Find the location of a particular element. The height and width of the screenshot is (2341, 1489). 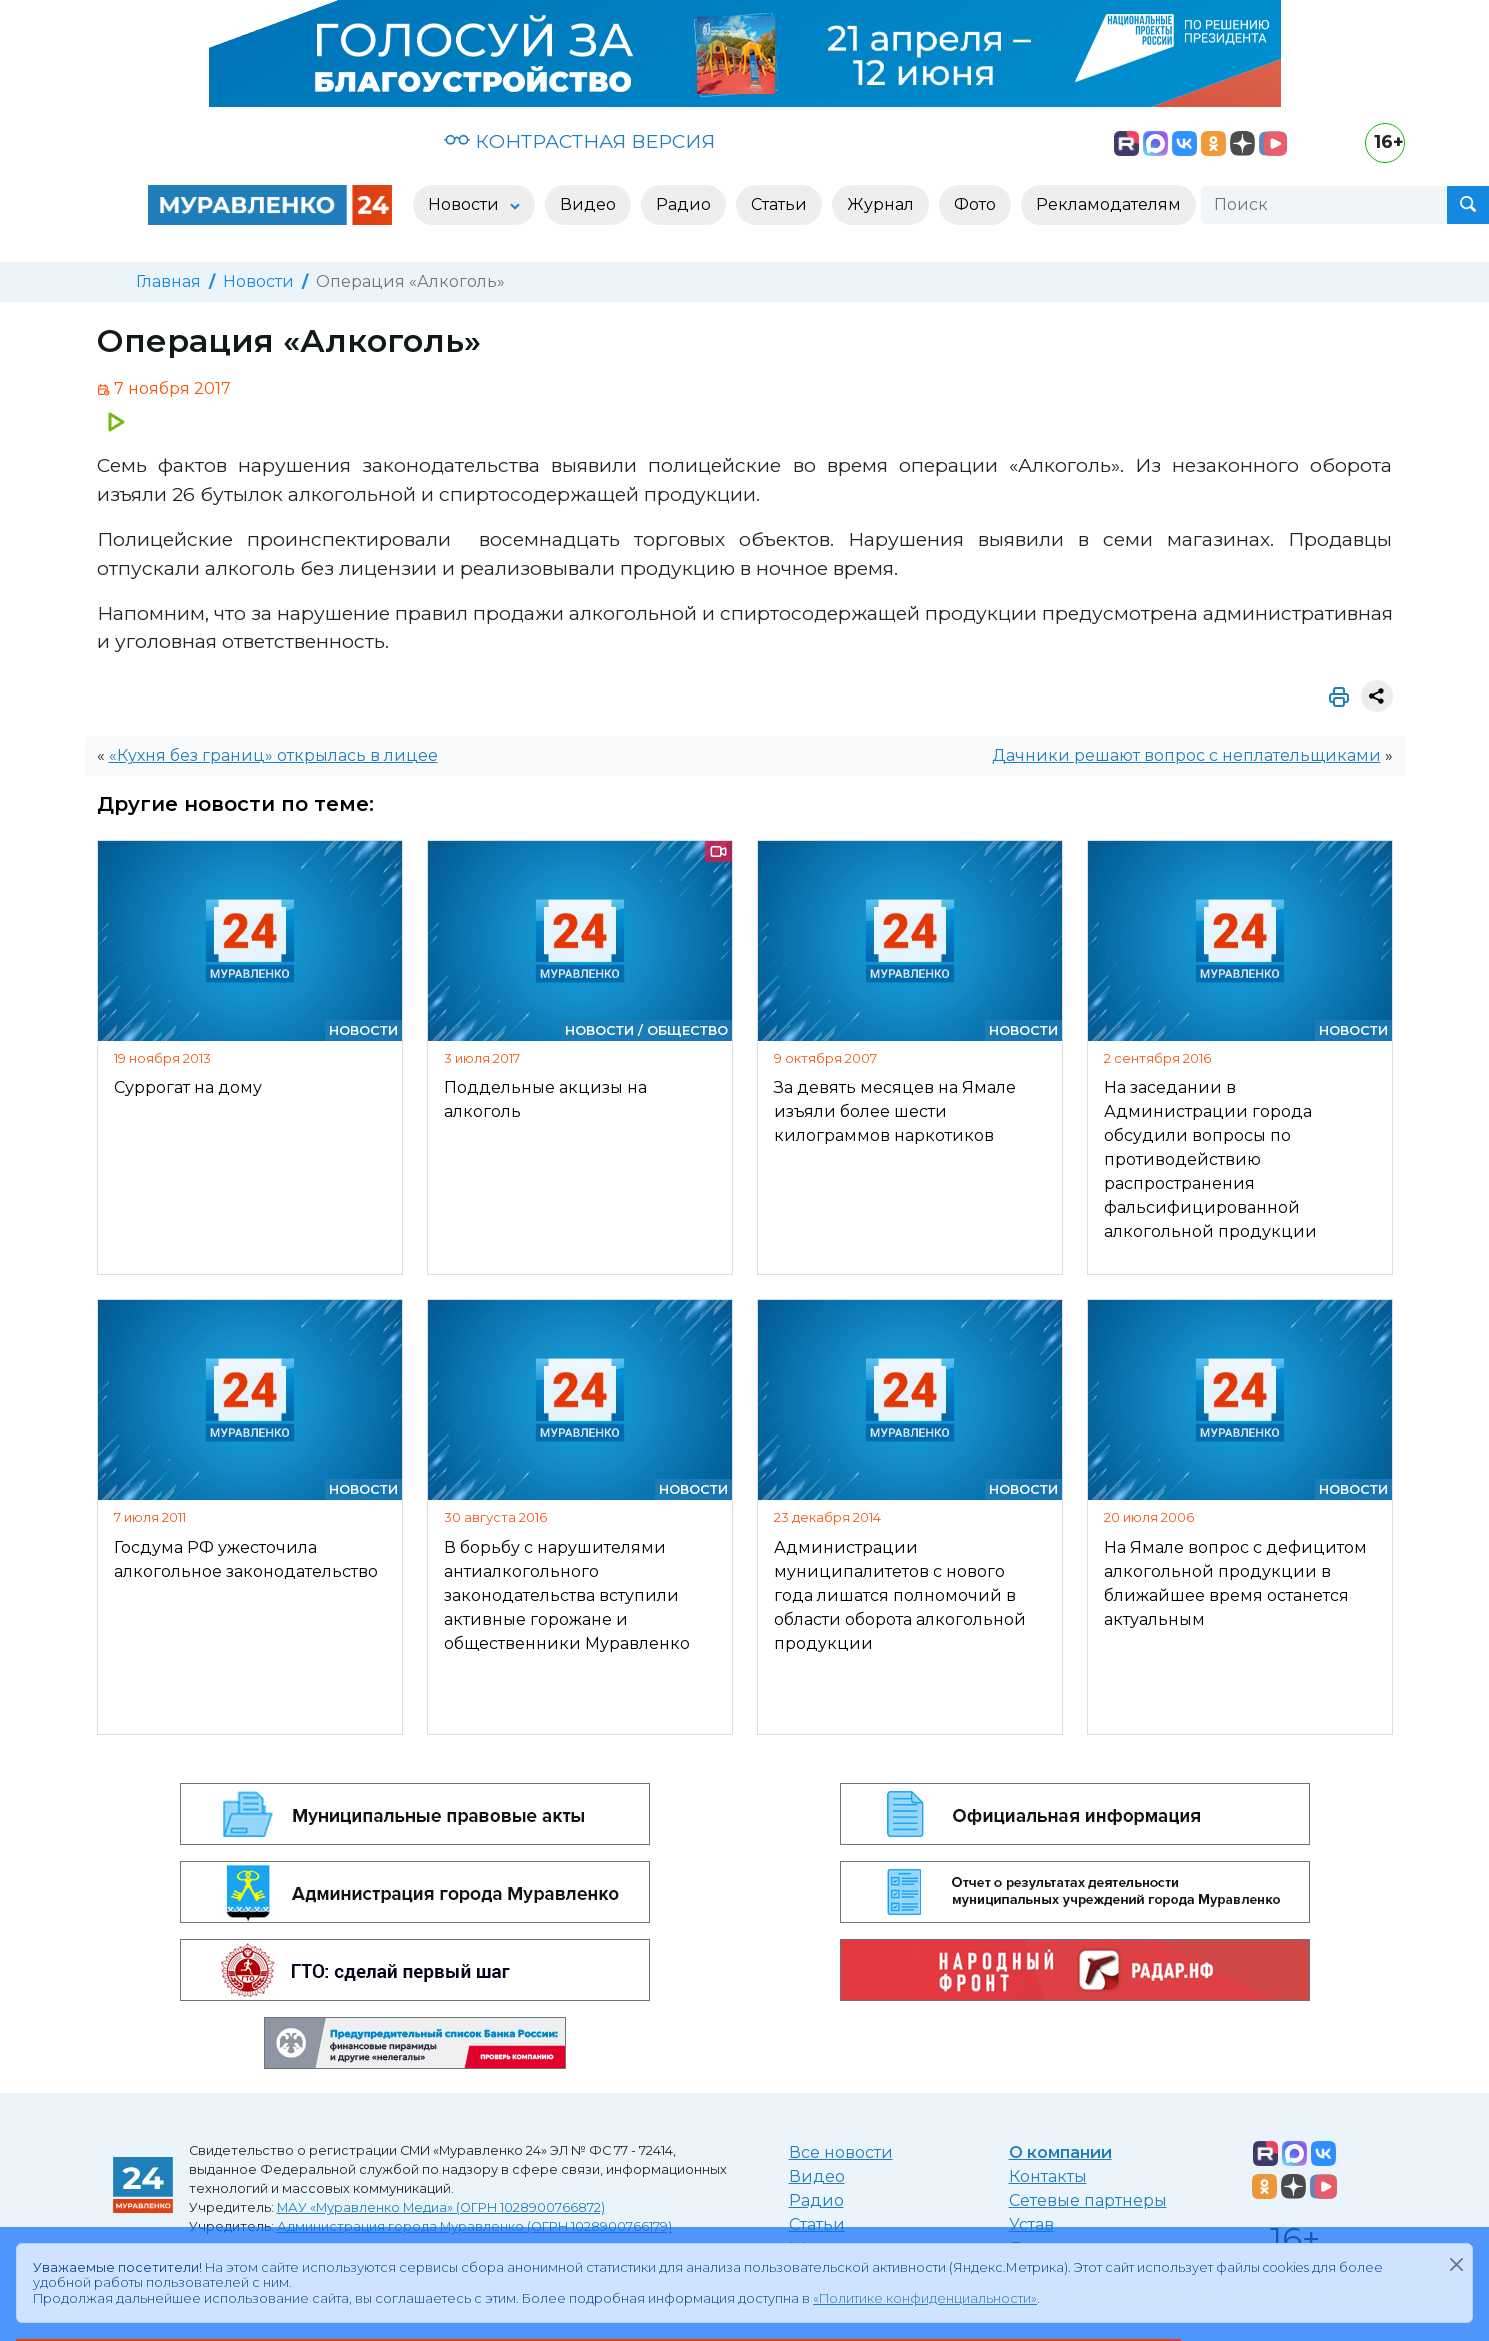

Дачники решают вопрос с неплательщиками is located at coordinates (1186, 755).